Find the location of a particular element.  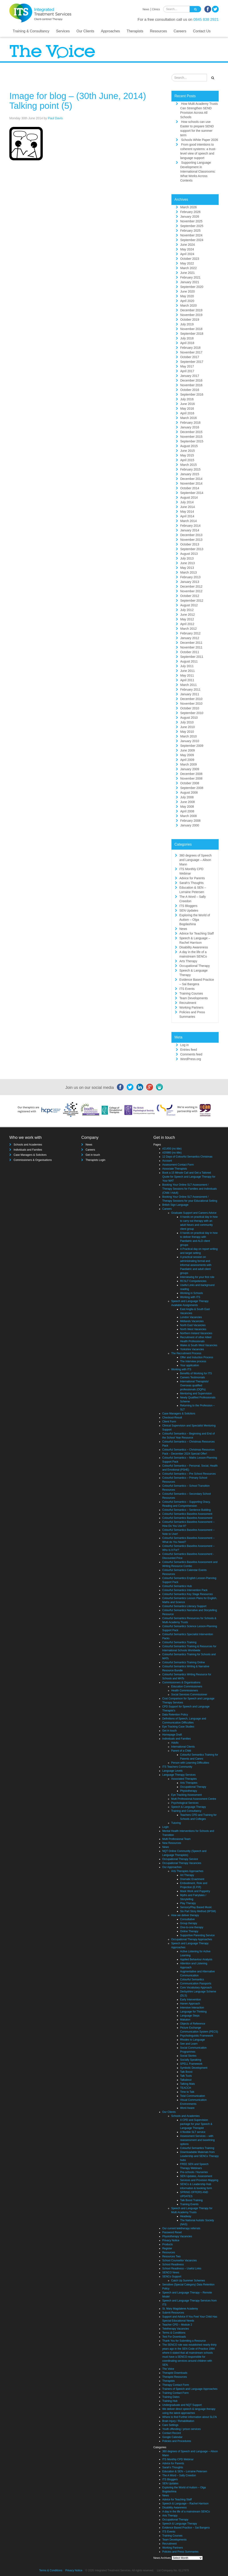

July 2019 is located at coordinates (187, 324).